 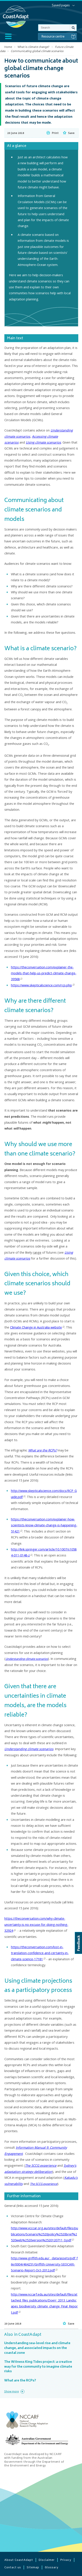 I want to click on https://theconversation.com/explainer-how-scientists-know-climate-change-is-happening-51421, so click(x=44, y=1525).